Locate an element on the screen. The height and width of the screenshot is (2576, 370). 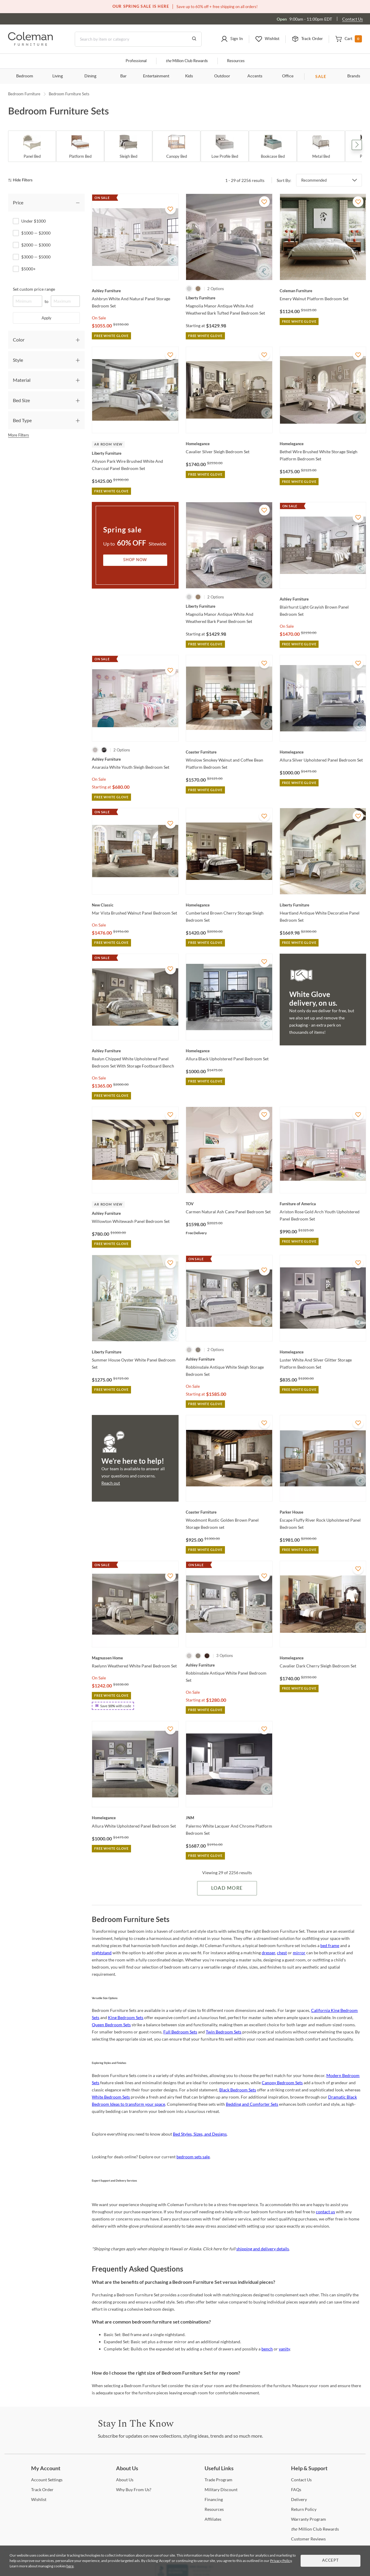
Bed Type [tab] is located at coordinates (22, 420).